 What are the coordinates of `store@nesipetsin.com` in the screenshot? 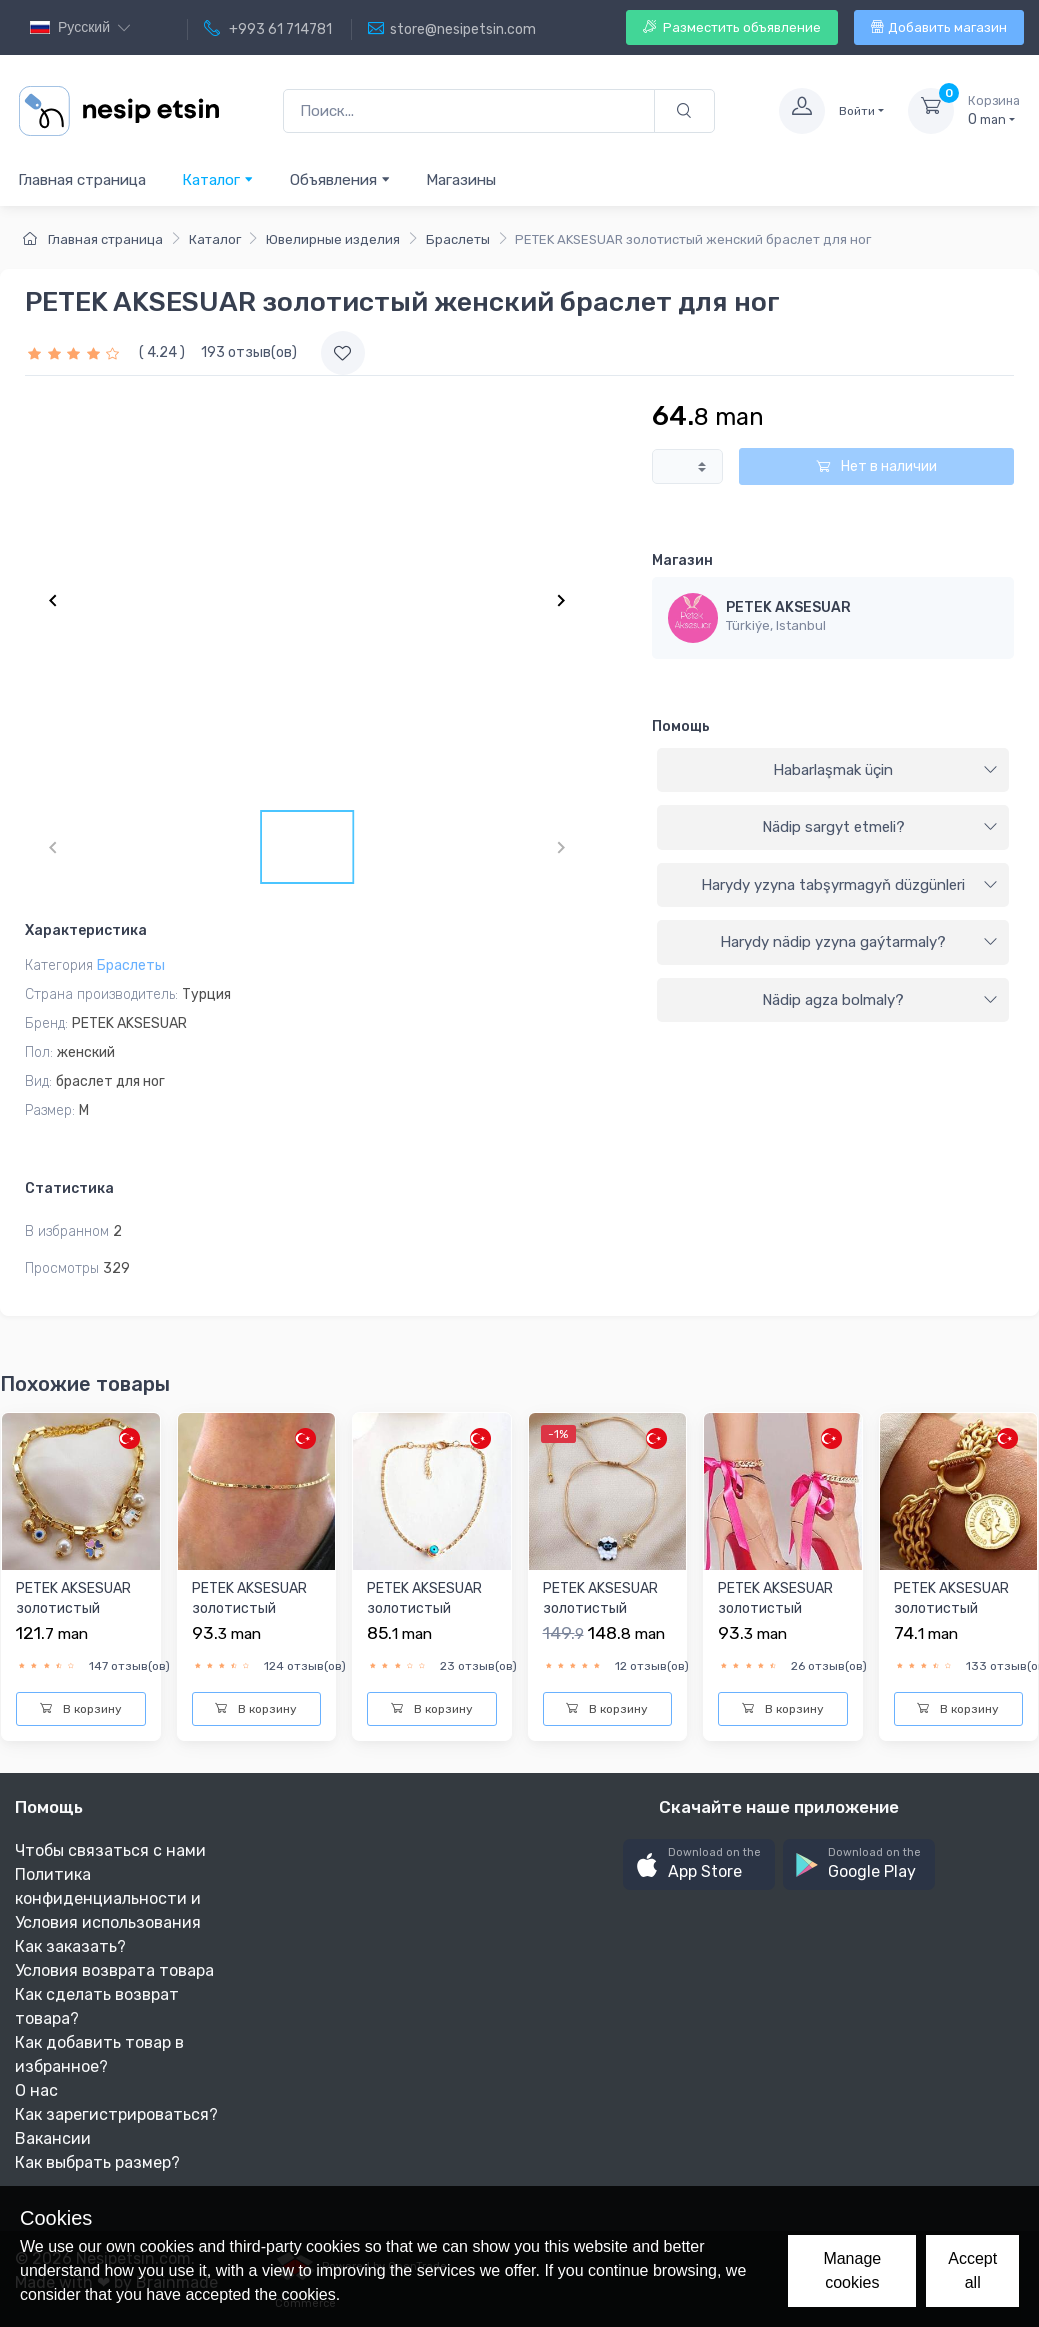 It's located at (452, 29).